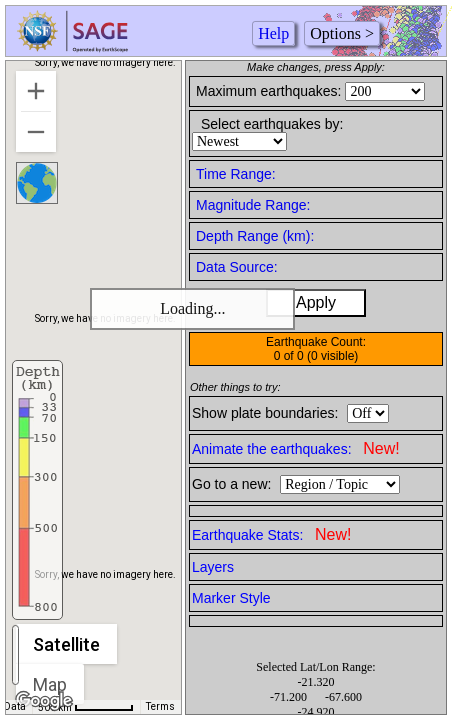  What do you see at coordinates (271, 534) in the screenshot?
I see `Earthquake Stats:` at bounding box center [271, 534].